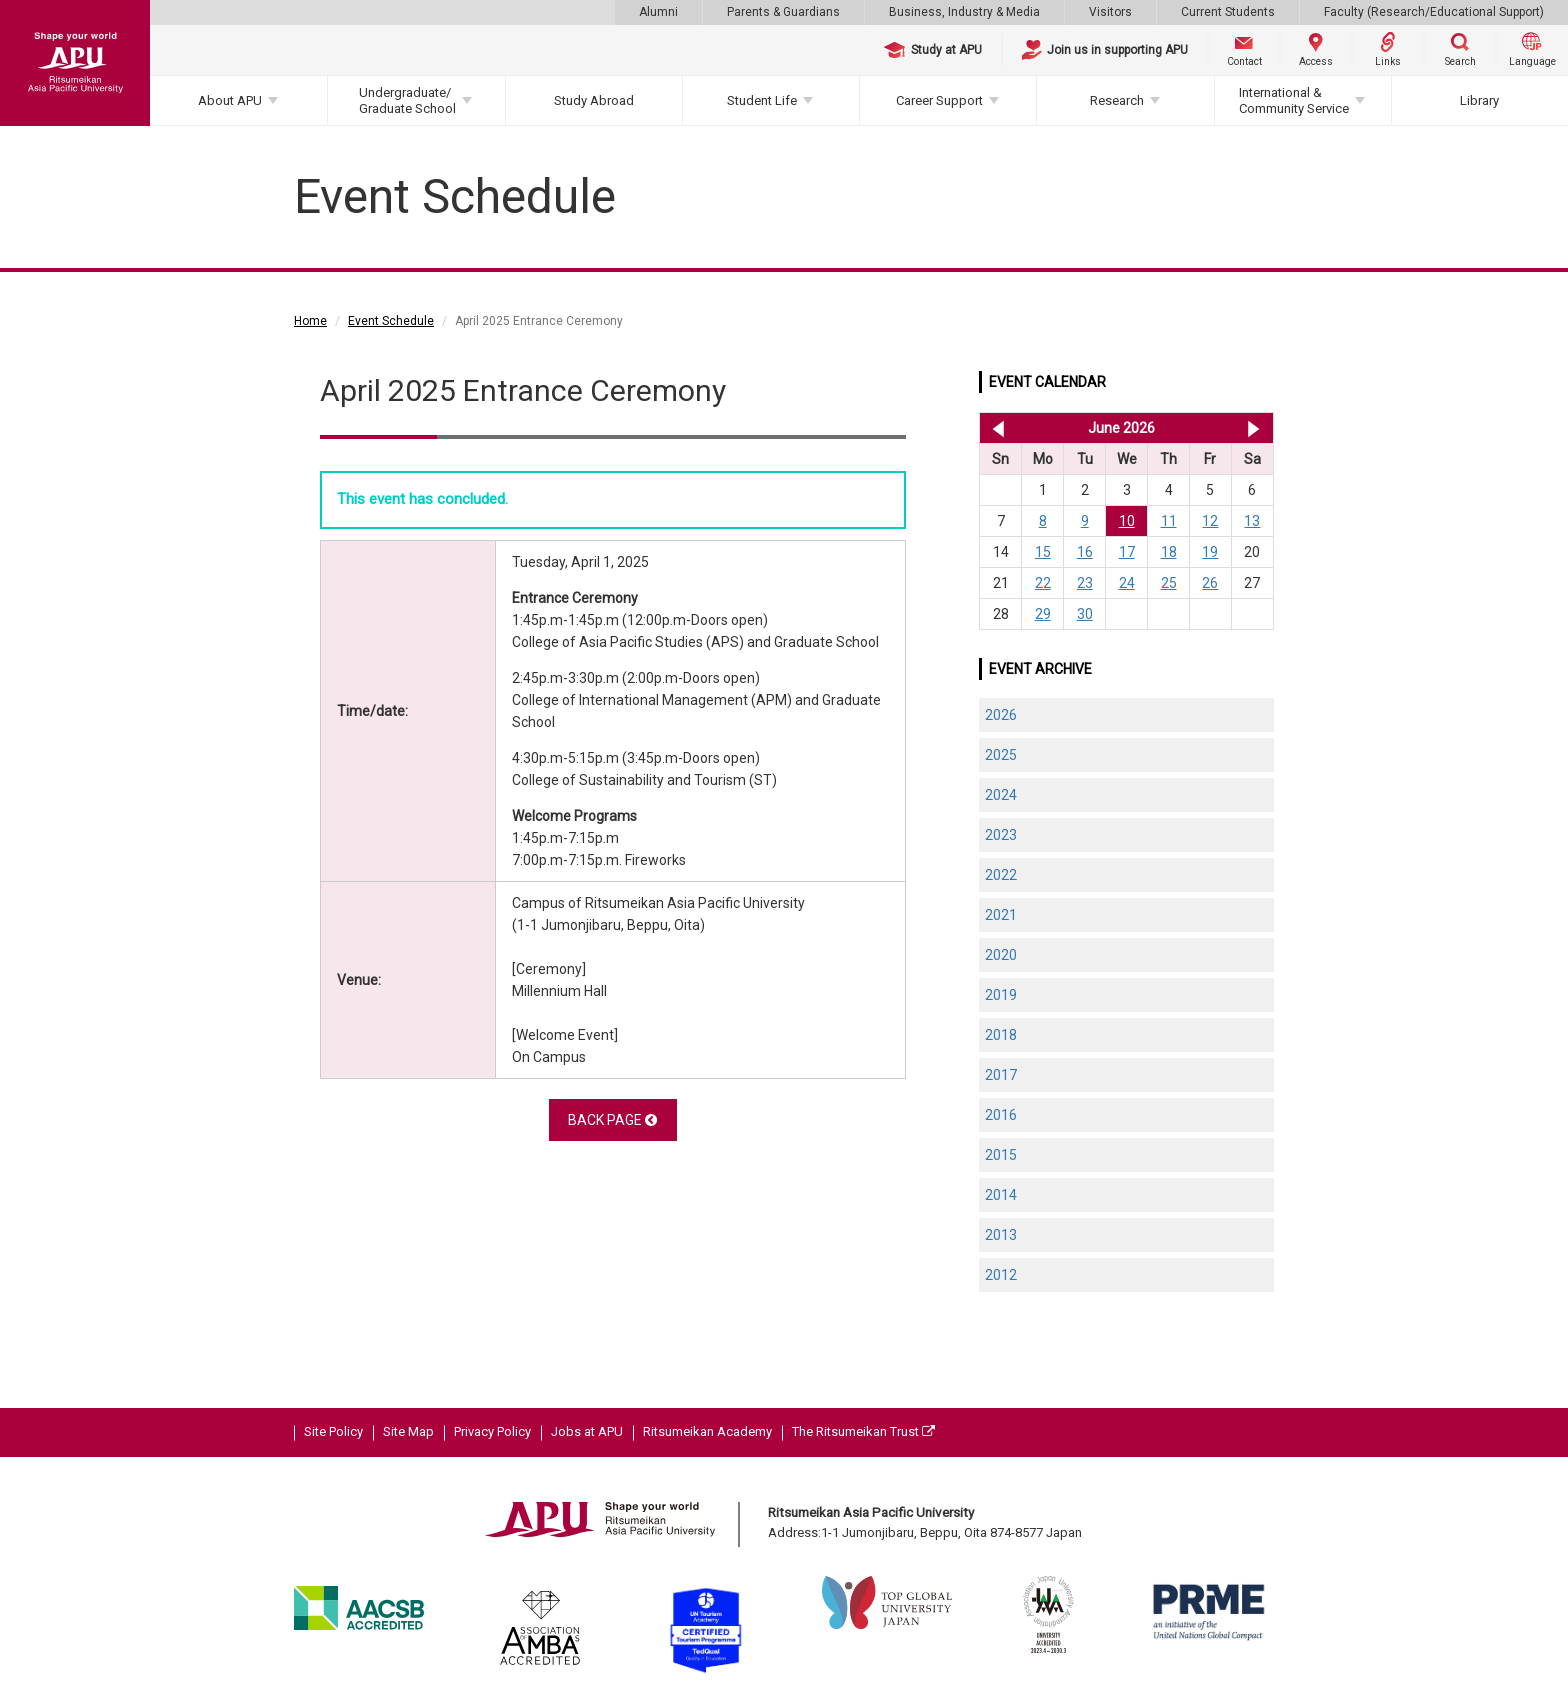 The height and width of the screenshot is (1688, 1568). I want to click on 2022, so click(1001, 875).